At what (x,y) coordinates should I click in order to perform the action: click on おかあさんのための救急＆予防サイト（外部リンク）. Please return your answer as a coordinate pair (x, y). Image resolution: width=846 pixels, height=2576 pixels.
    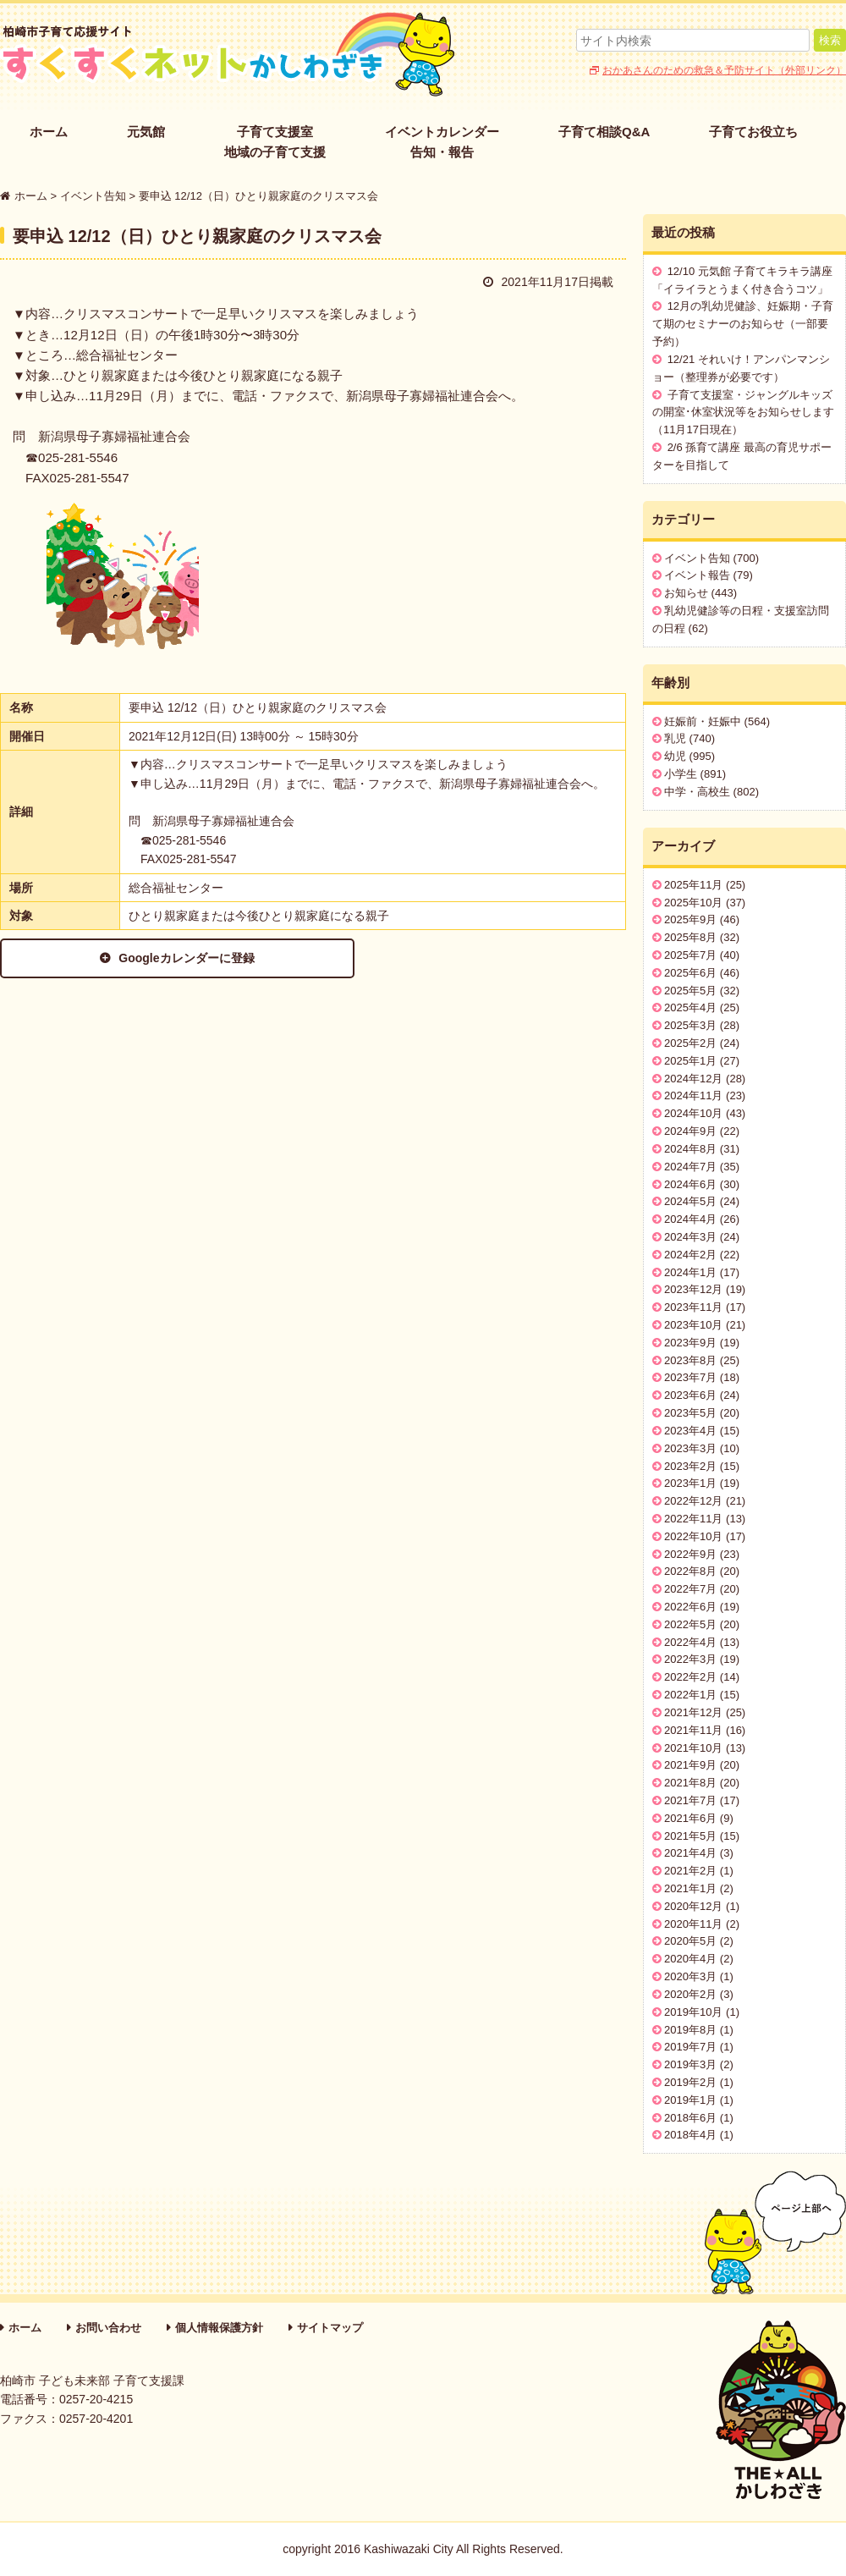
    Looking at the image, I should click on (724, 70).